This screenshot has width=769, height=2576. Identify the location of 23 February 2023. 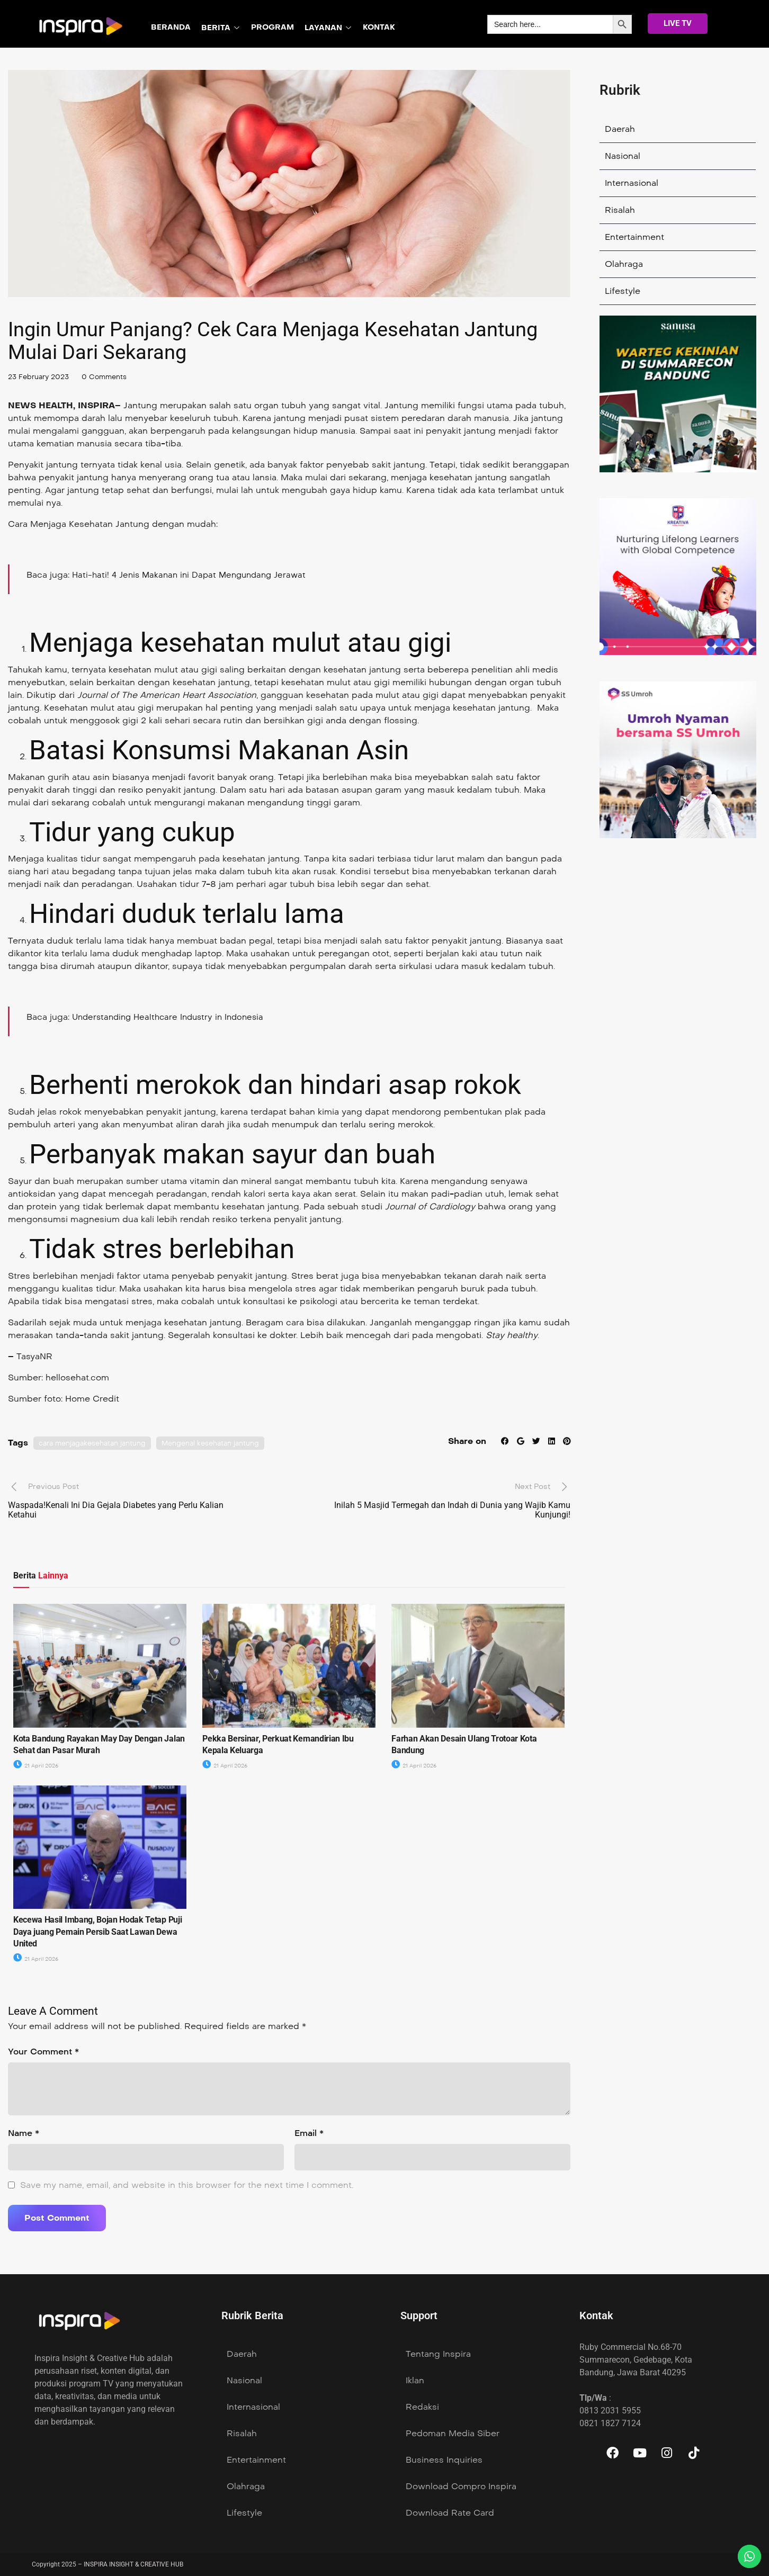
(41, 376).